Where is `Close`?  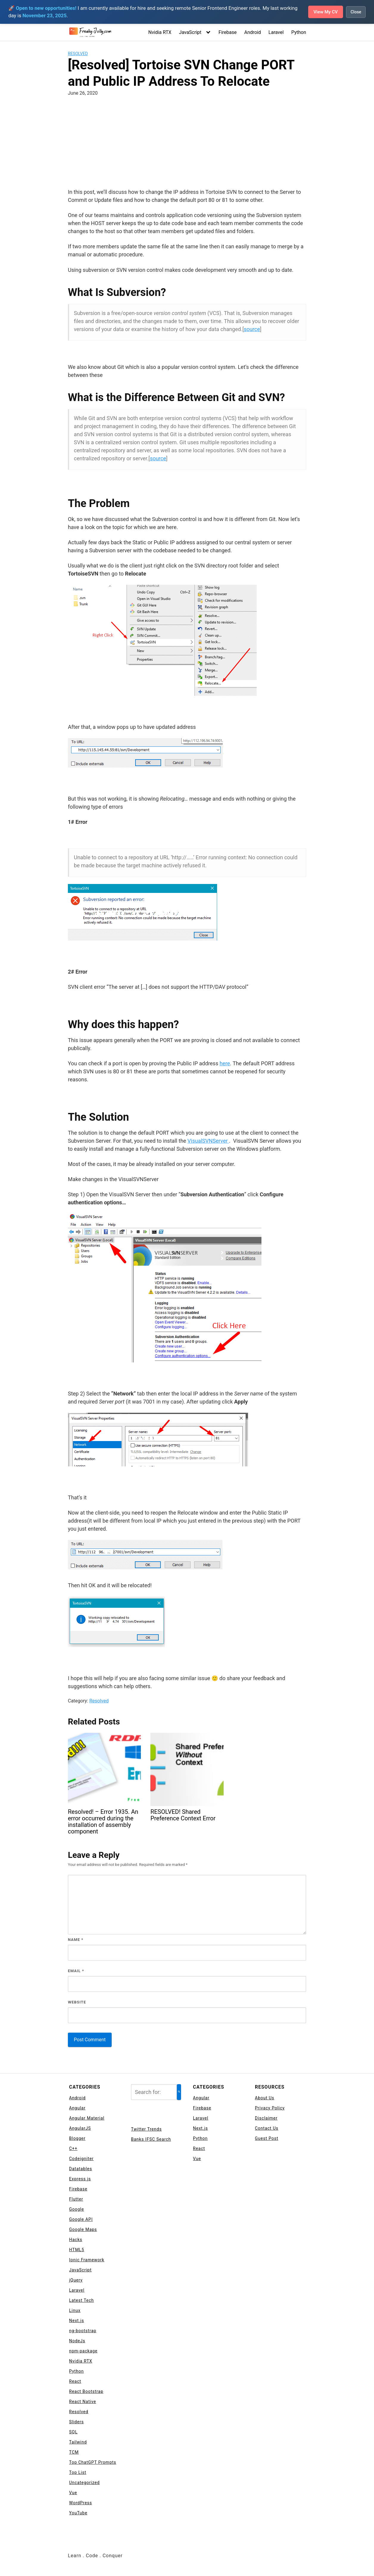
Close is located at coordinates (355, 11).